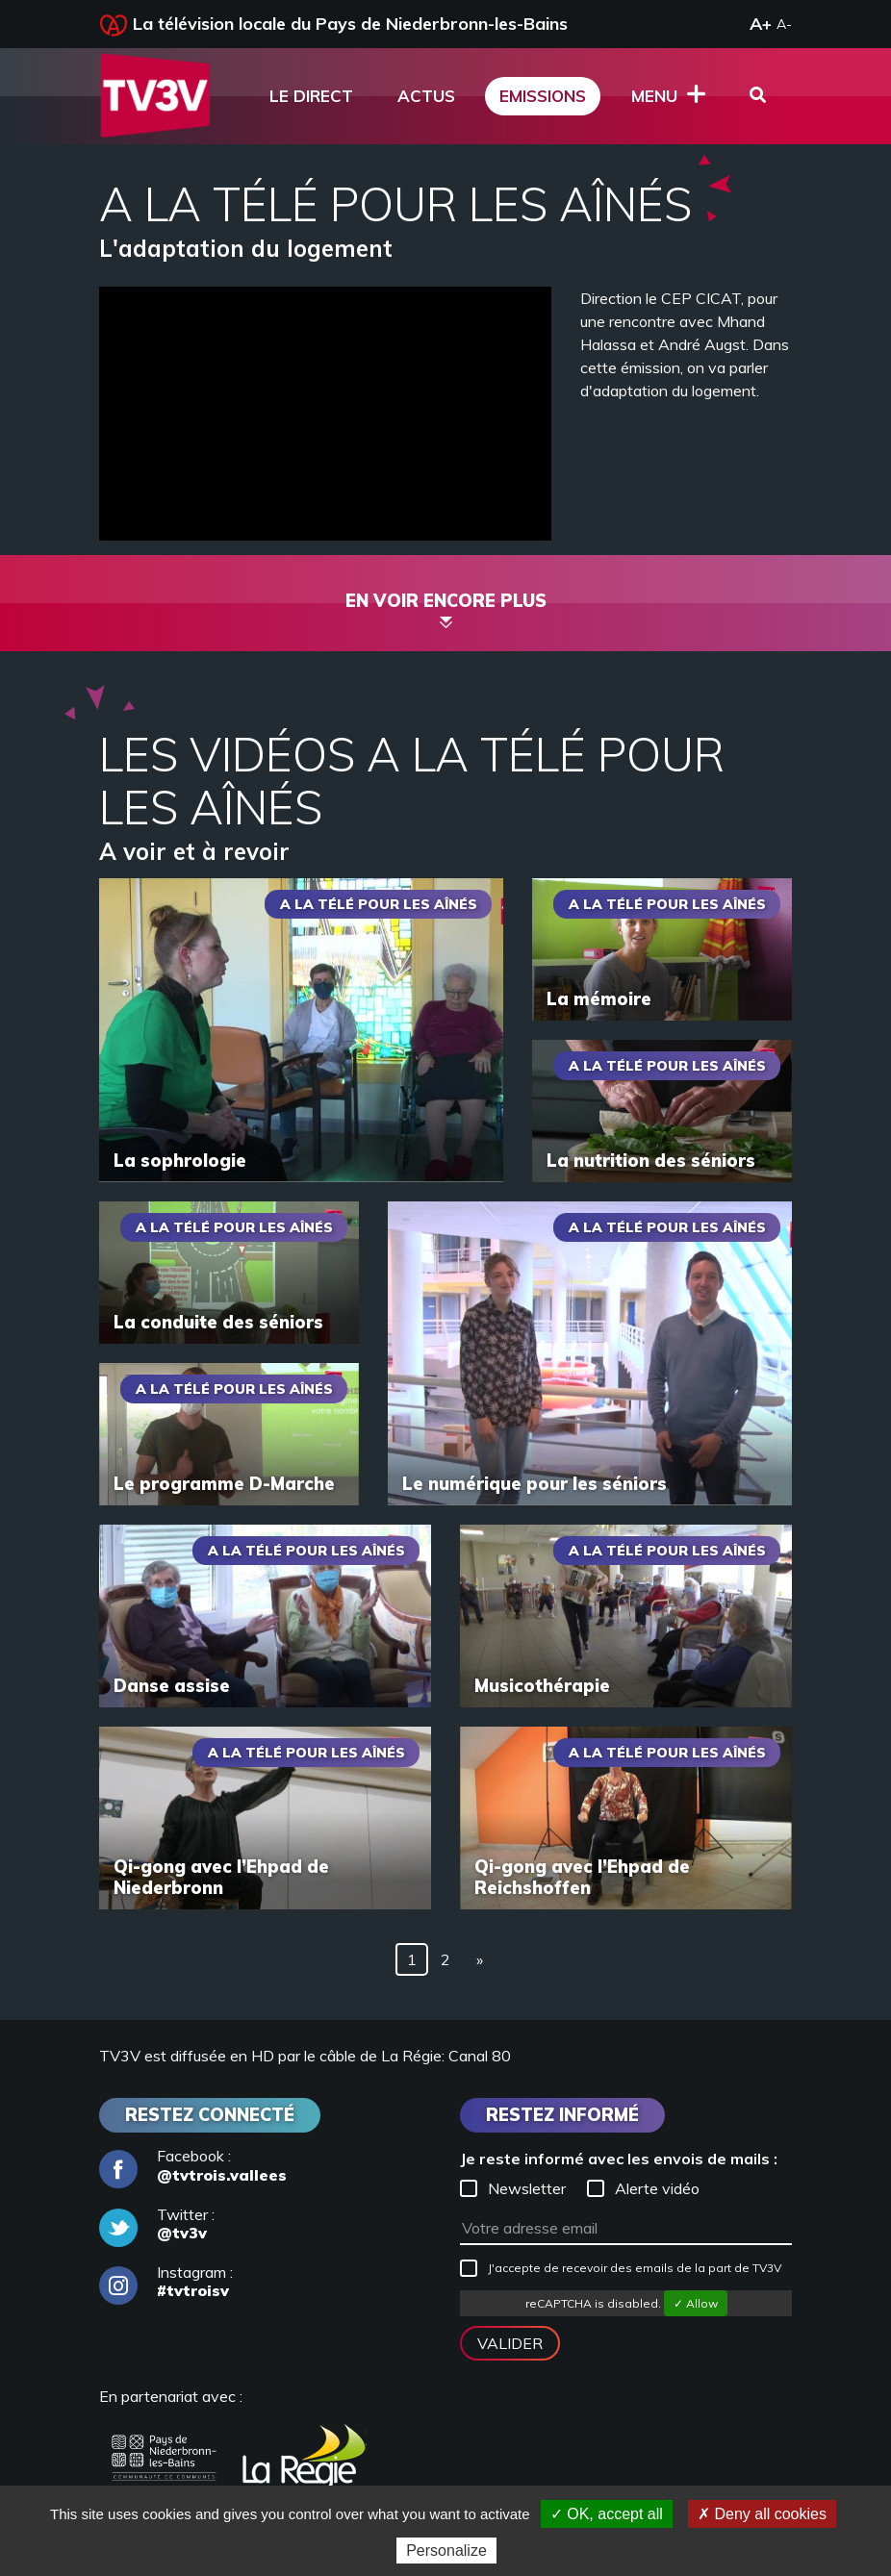 This screenshot has height=2576, width=891. Describe the element at coordinates (513, 2188) in the screenshot. I see `Newsletter` at that location.